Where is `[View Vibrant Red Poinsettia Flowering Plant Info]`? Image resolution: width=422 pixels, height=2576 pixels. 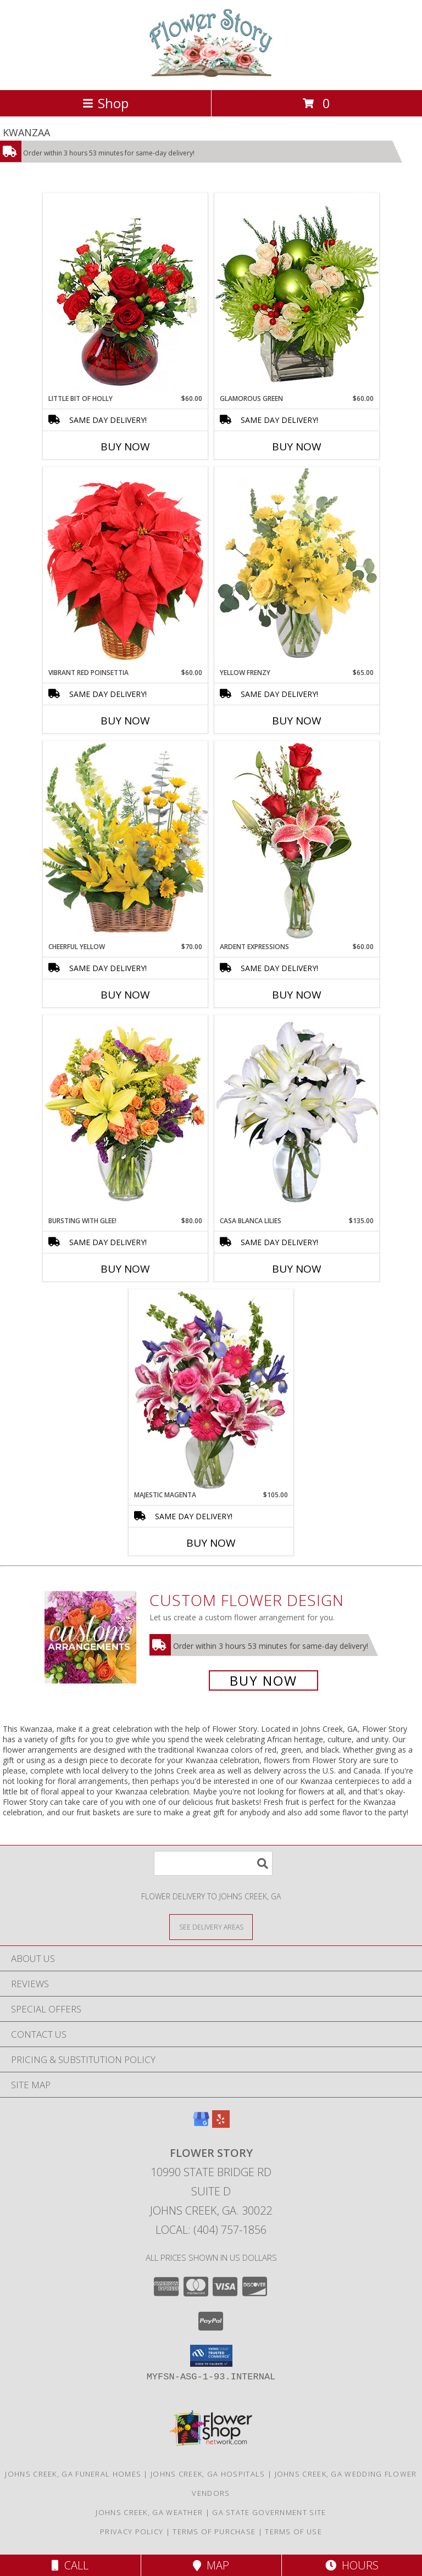
[View Vibrant Red Poinsettia Flowering Plant Info] is located at coordinates (125, 567).